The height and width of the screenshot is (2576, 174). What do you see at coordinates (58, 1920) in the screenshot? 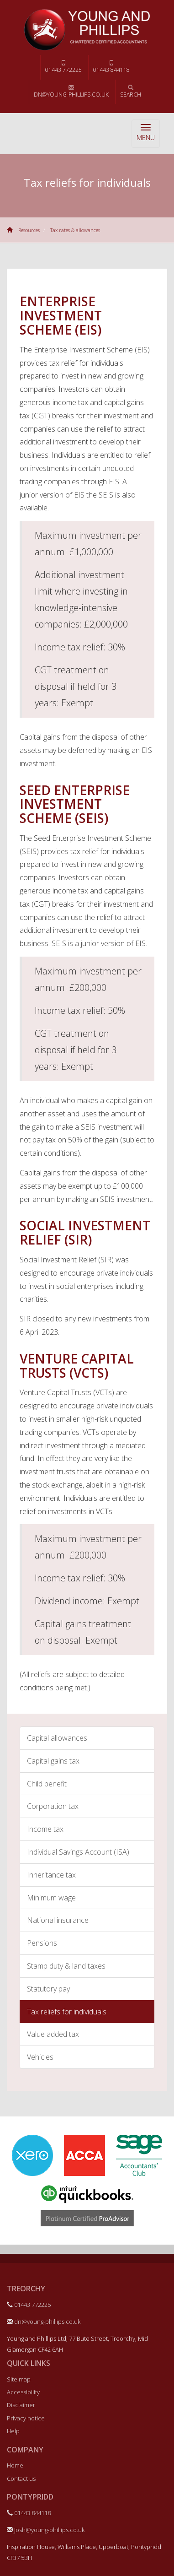
I see `National insurance` at bounding box center [58, 1920].